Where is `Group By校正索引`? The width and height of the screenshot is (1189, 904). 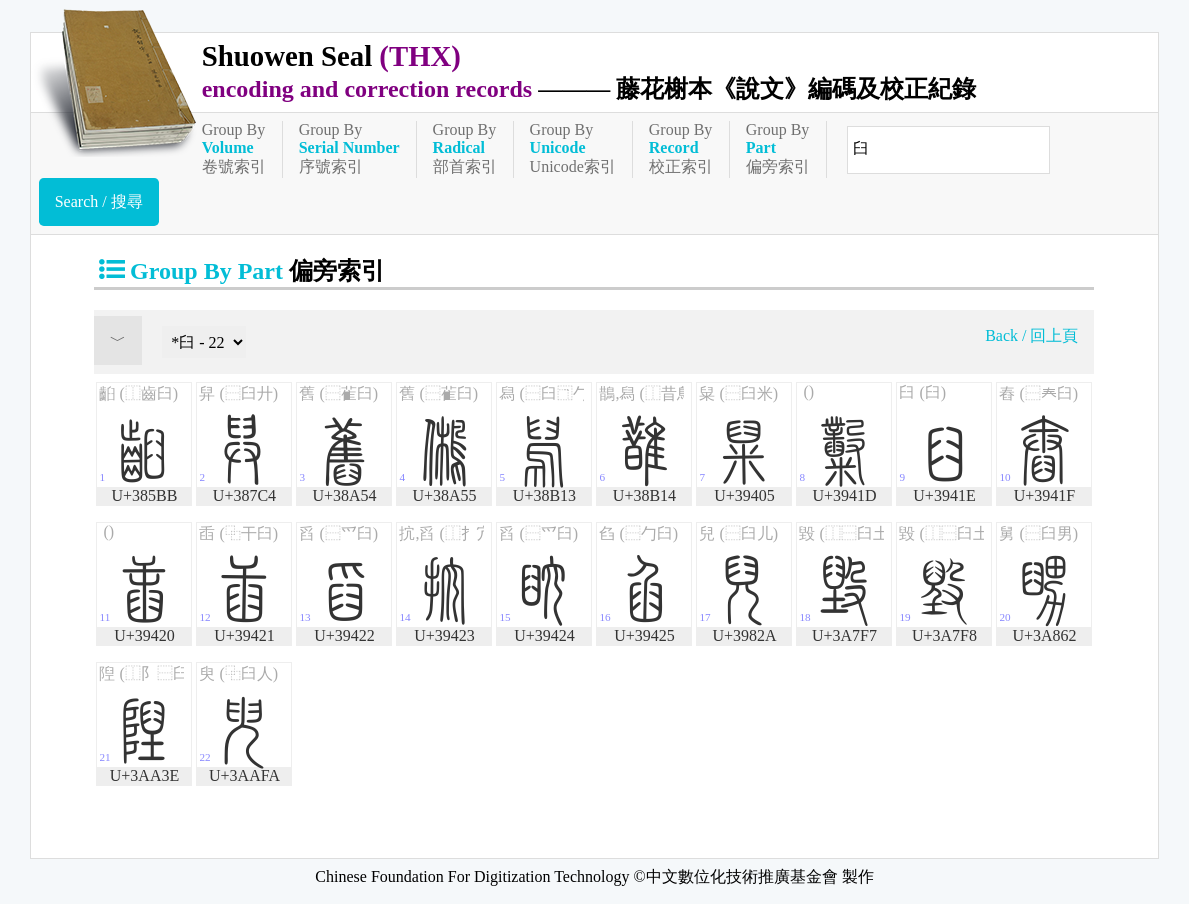
Group By校正索引 is located at coordinates (681, 148).